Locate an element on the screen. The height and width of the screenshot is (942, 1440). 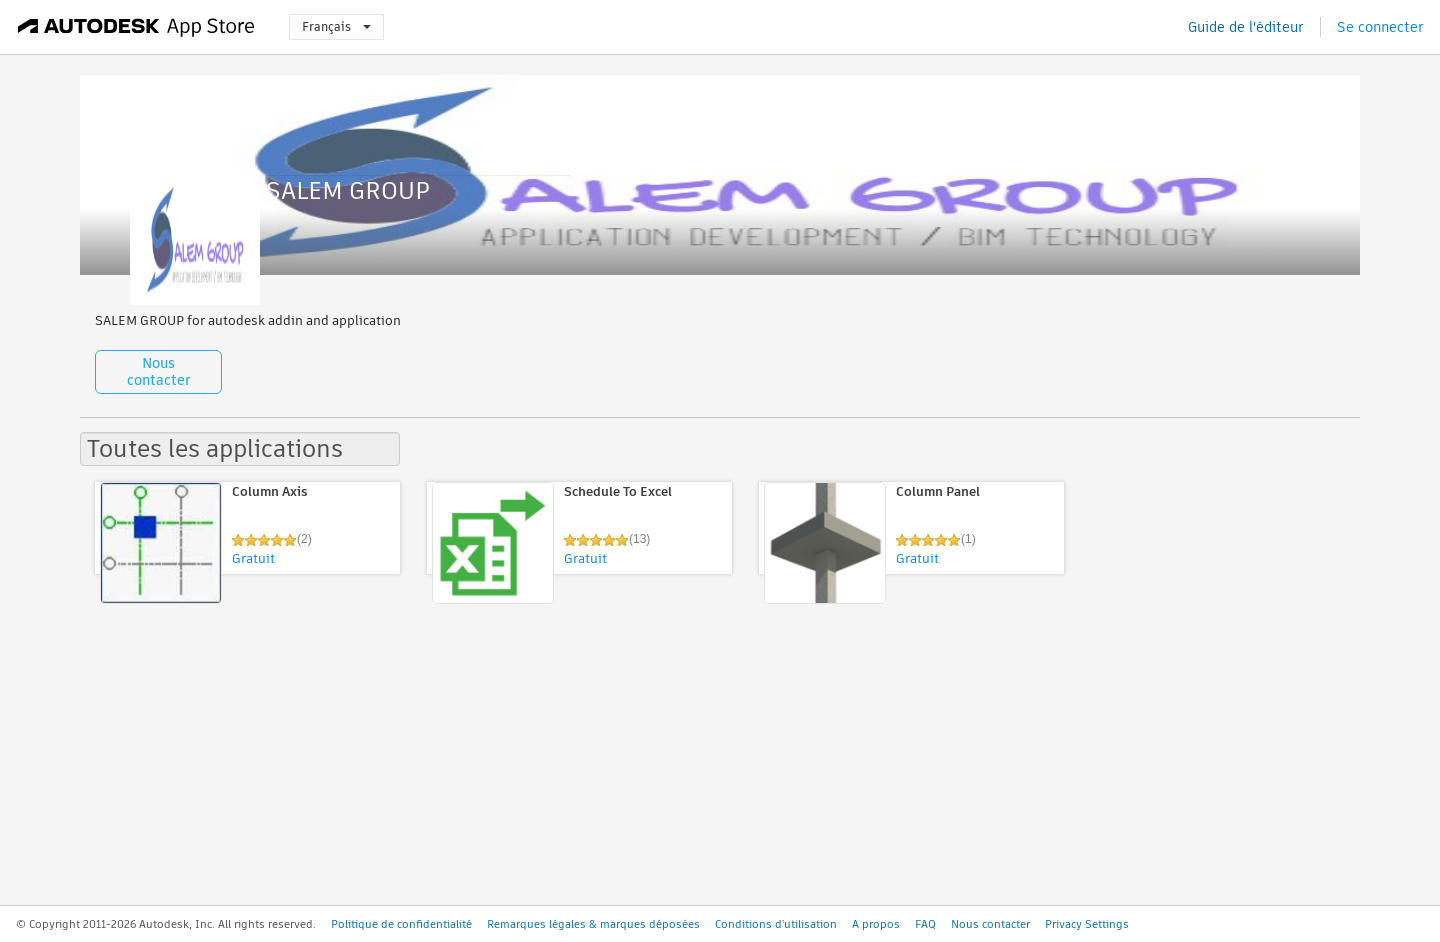
Nous contacter is located at coordinates (159, 371).